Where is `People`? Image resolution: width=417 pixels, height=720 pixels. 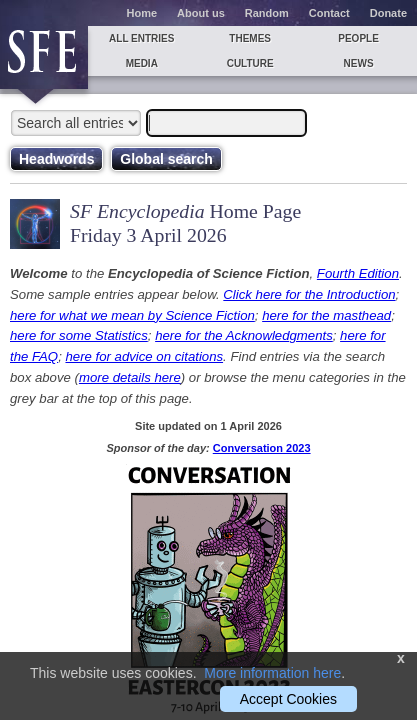 People is located at coordinates (358, 38).